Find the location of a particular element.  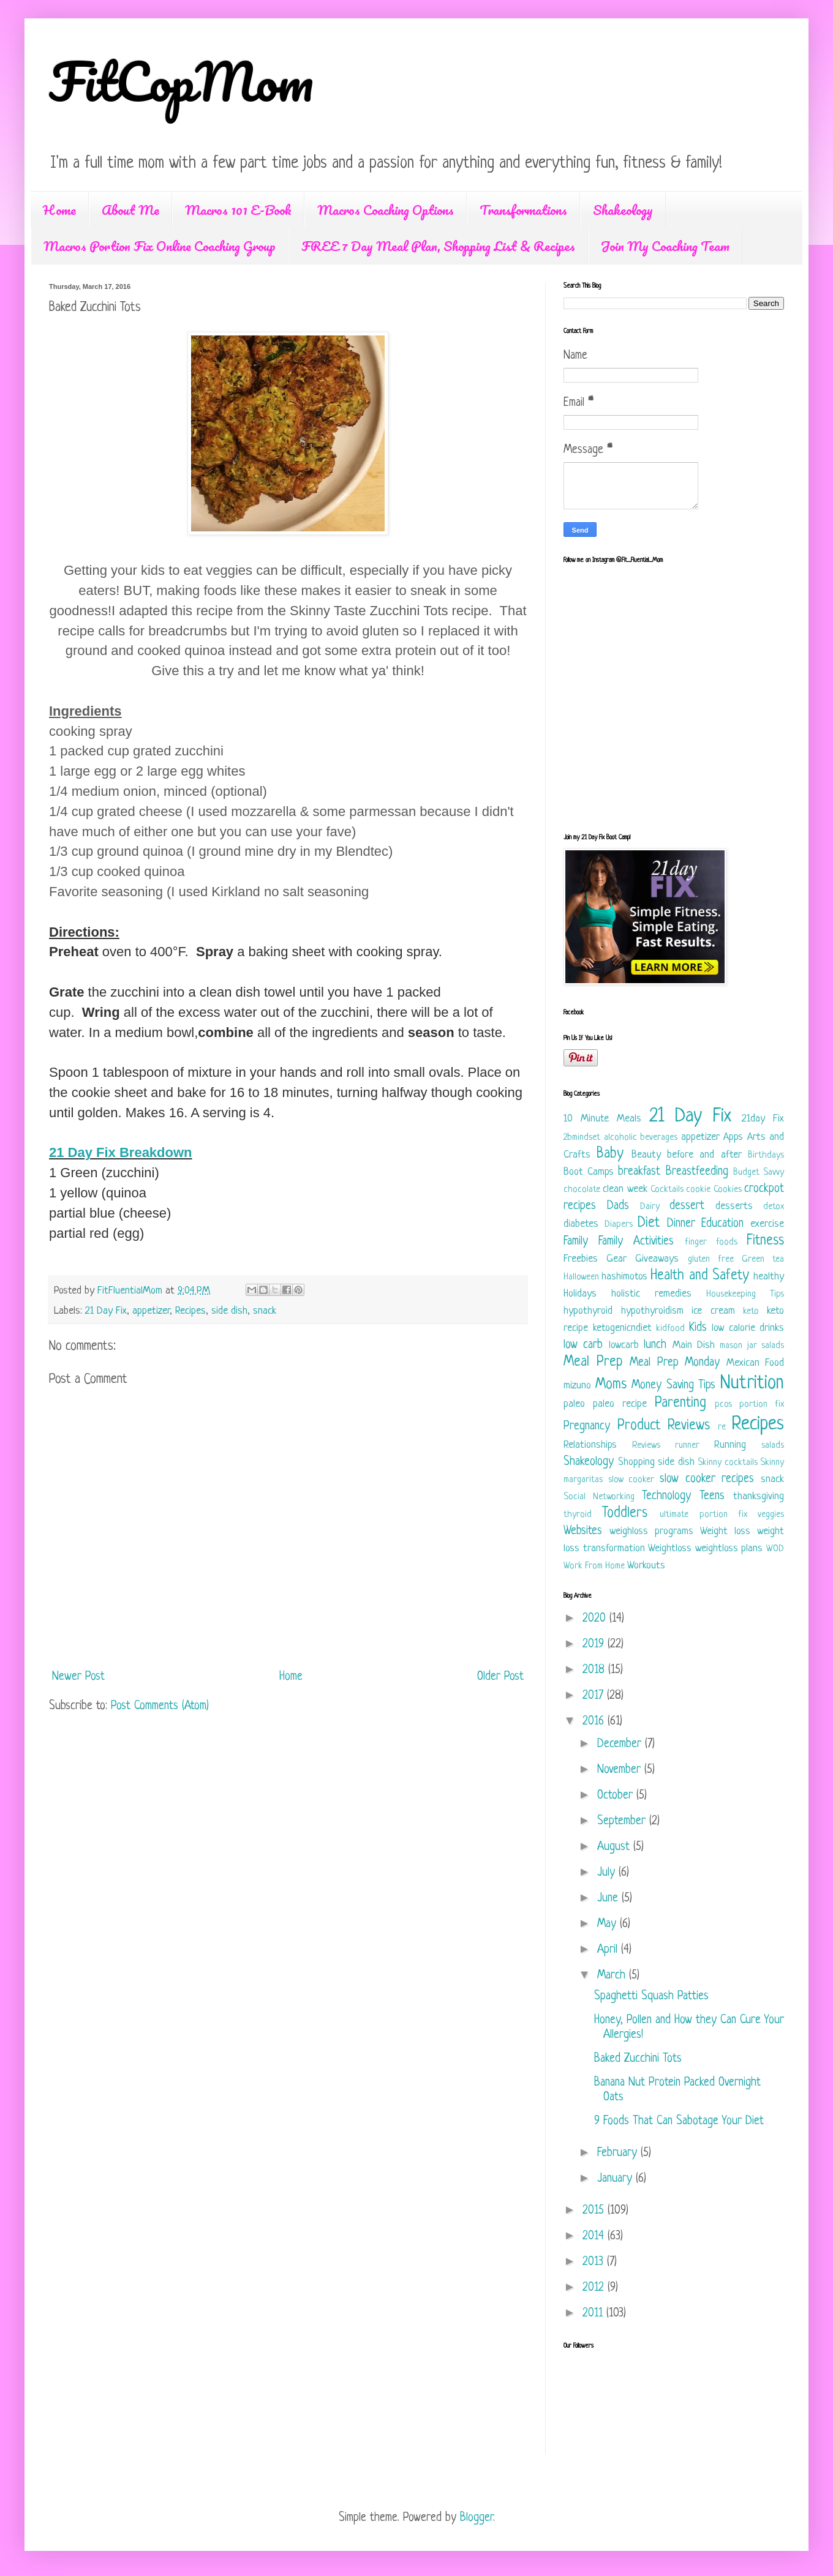

re is located at coordinates (722, 1427).